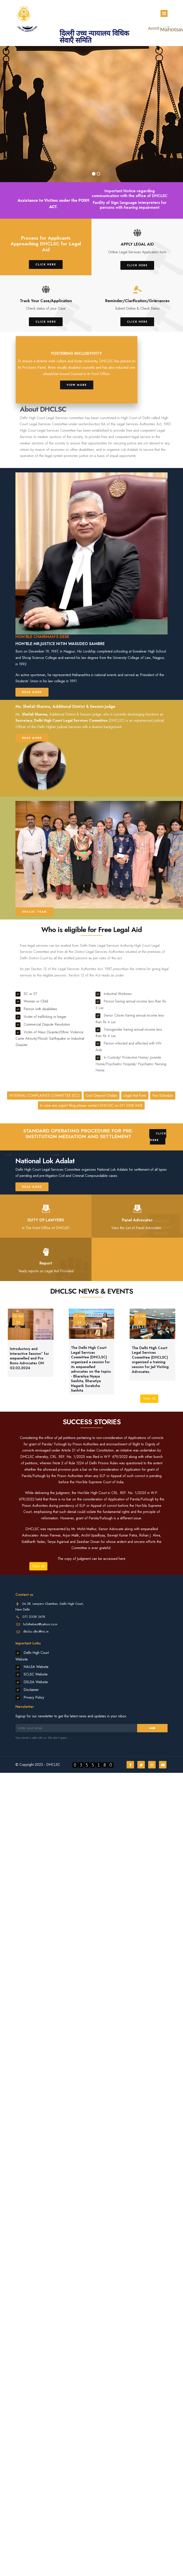 This screenshot has height=2576, width=183. What do you see at coordinates (31, 1689) in the screenshot?
I see `Disclaimer` at bounding box center [31, 1689].